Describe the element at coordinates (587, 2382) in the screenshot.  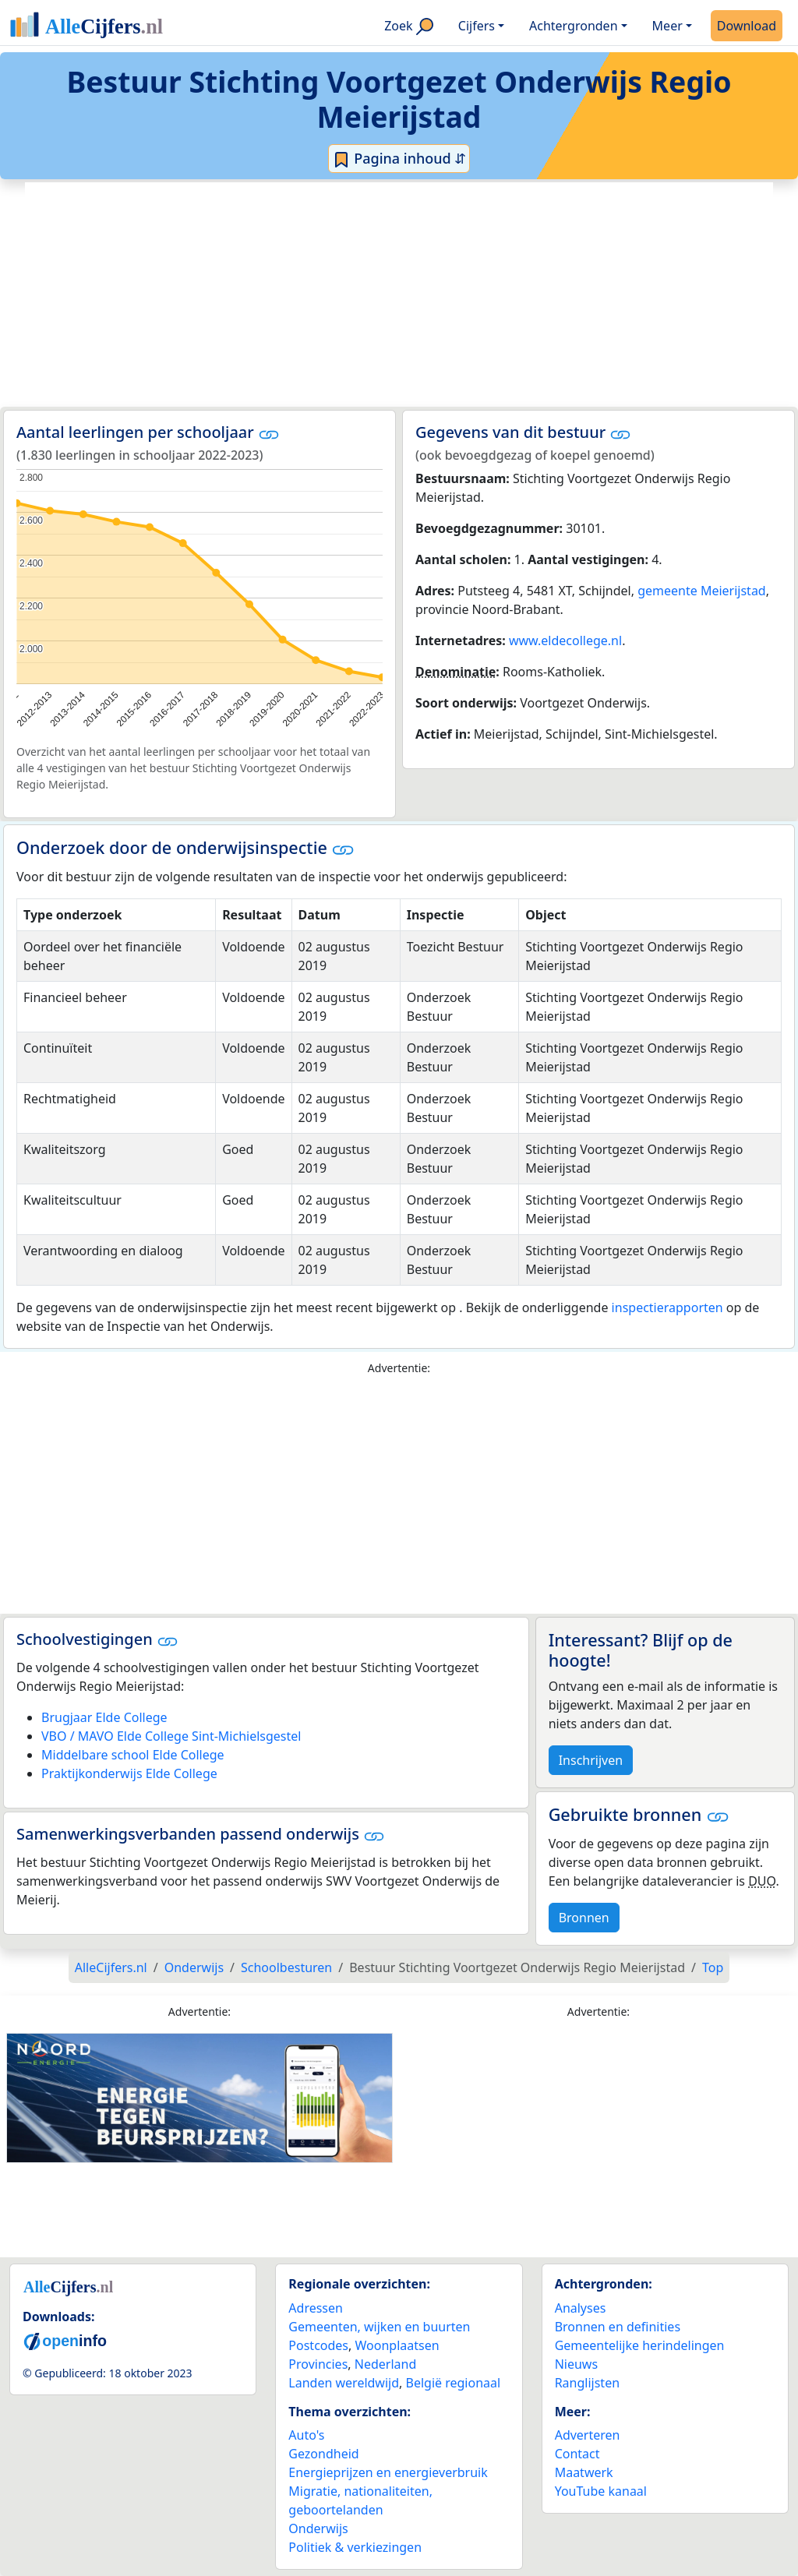
I see `Ranglijsten` at that location.